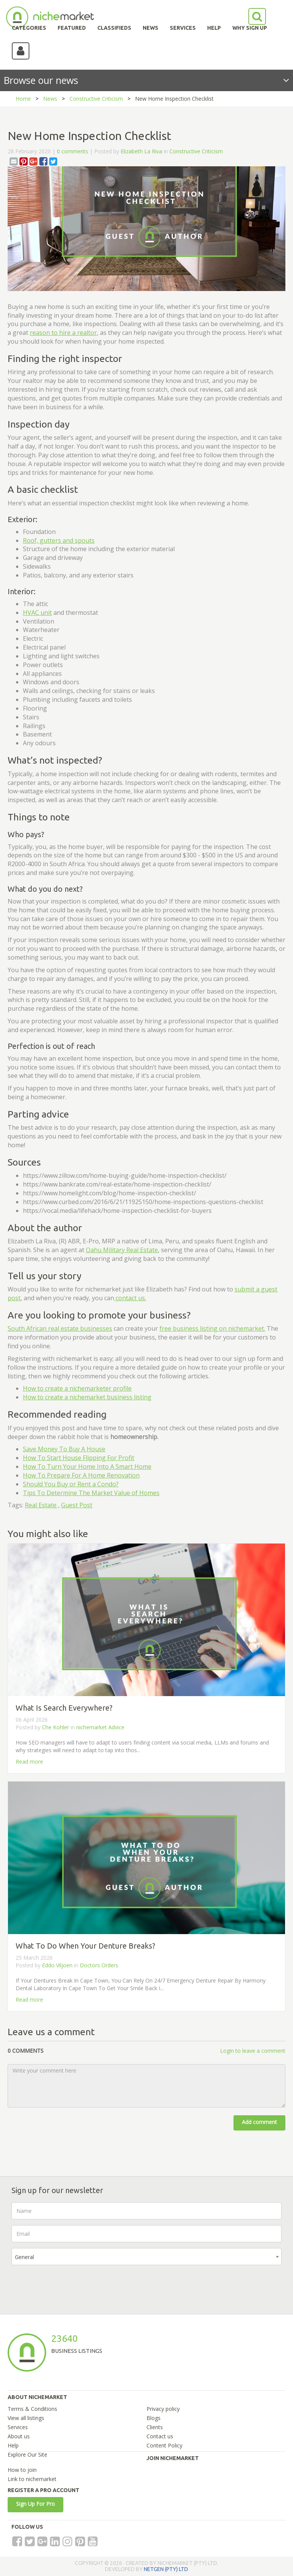 The image size is (293, 2576). I want to click on Sign Up For Pro, so click(35, 2503).